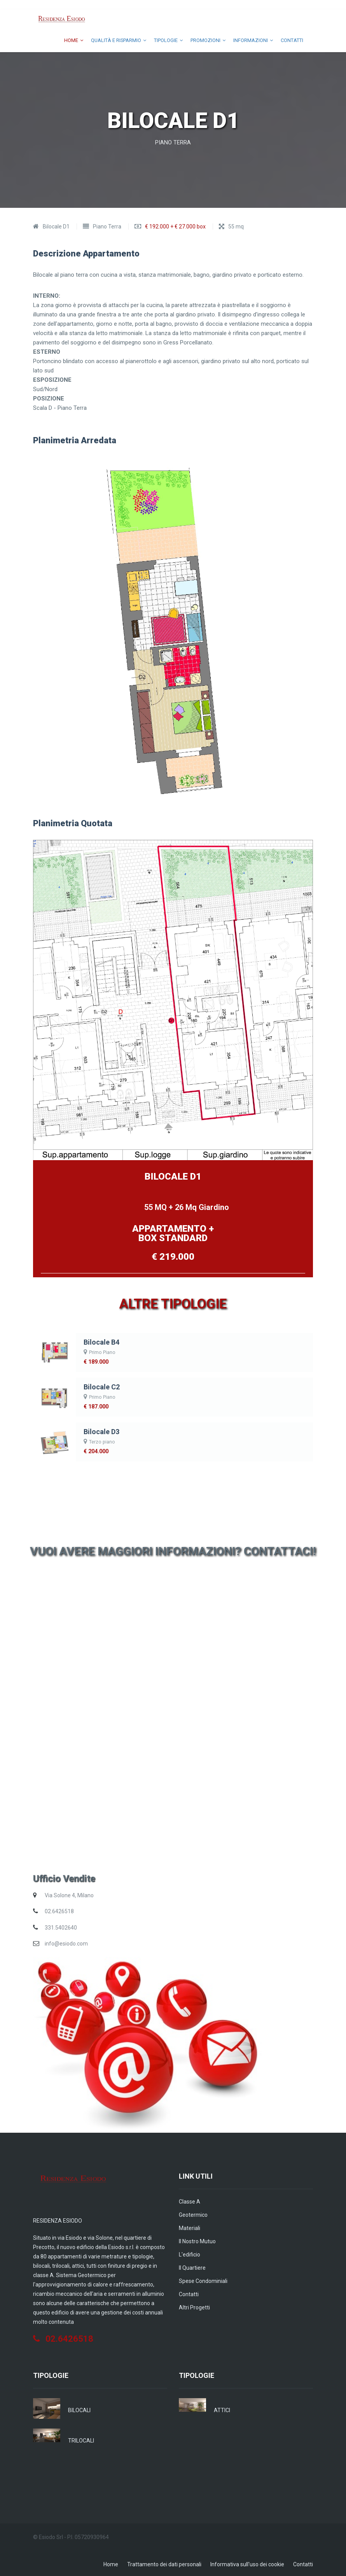  What do you see at coordinates (194, 2305) in the screenshot?
I see `Altri Progetti` at bounding box center [194, 2305].